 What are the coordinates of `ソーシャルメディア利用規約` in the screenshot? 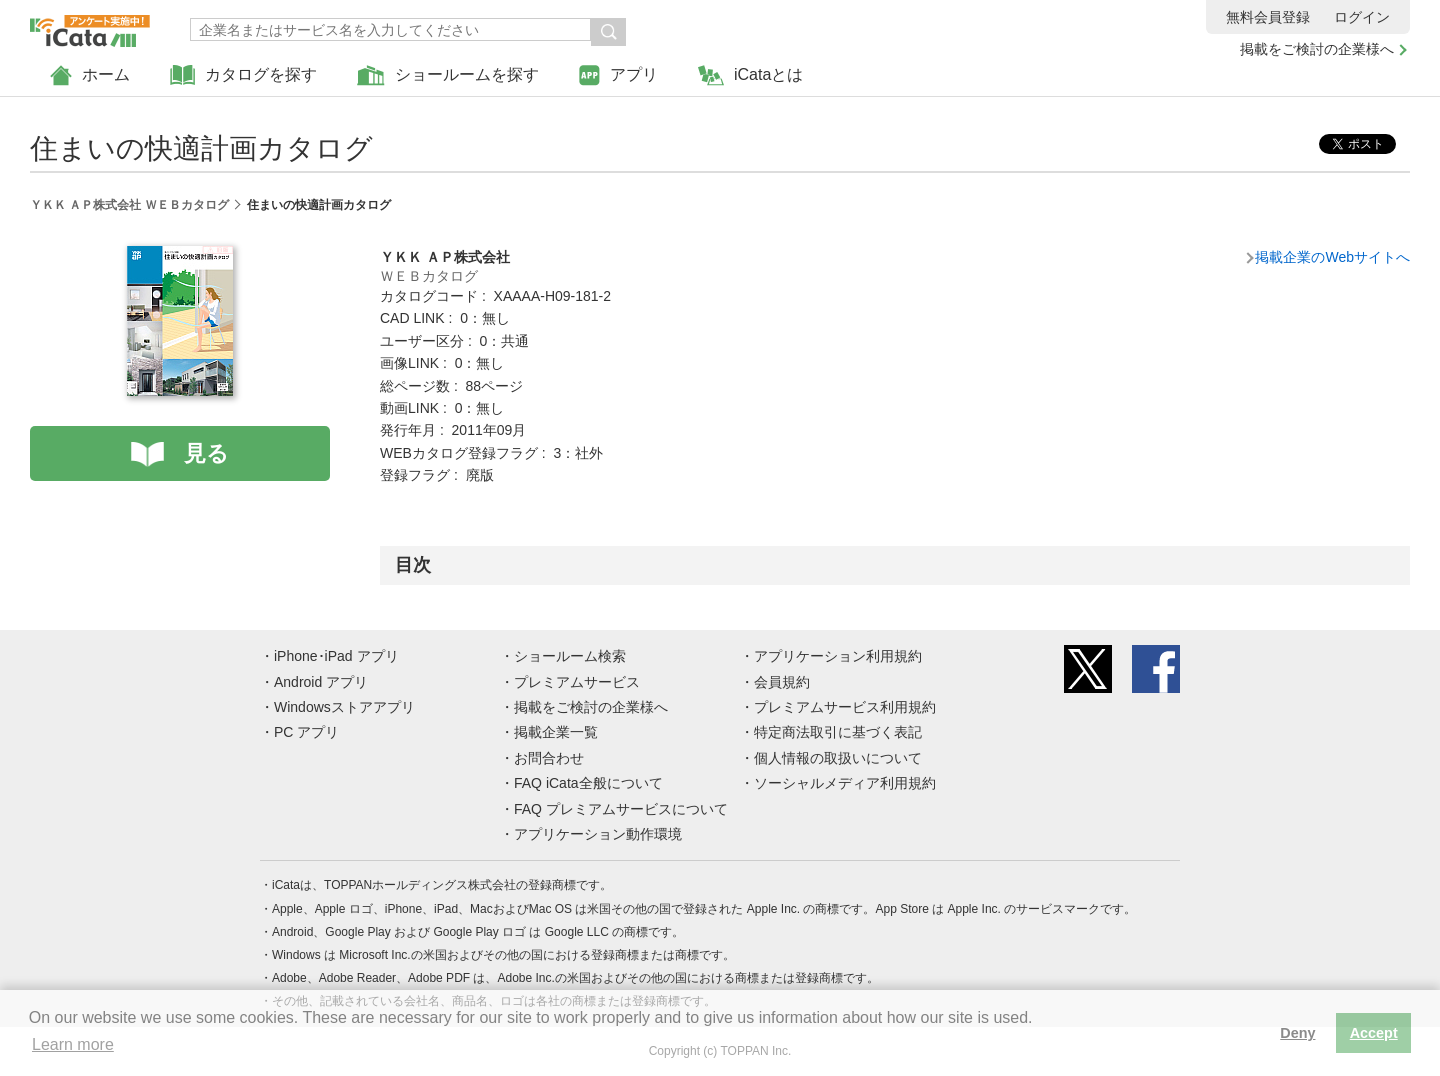 It's located at (845, 783).